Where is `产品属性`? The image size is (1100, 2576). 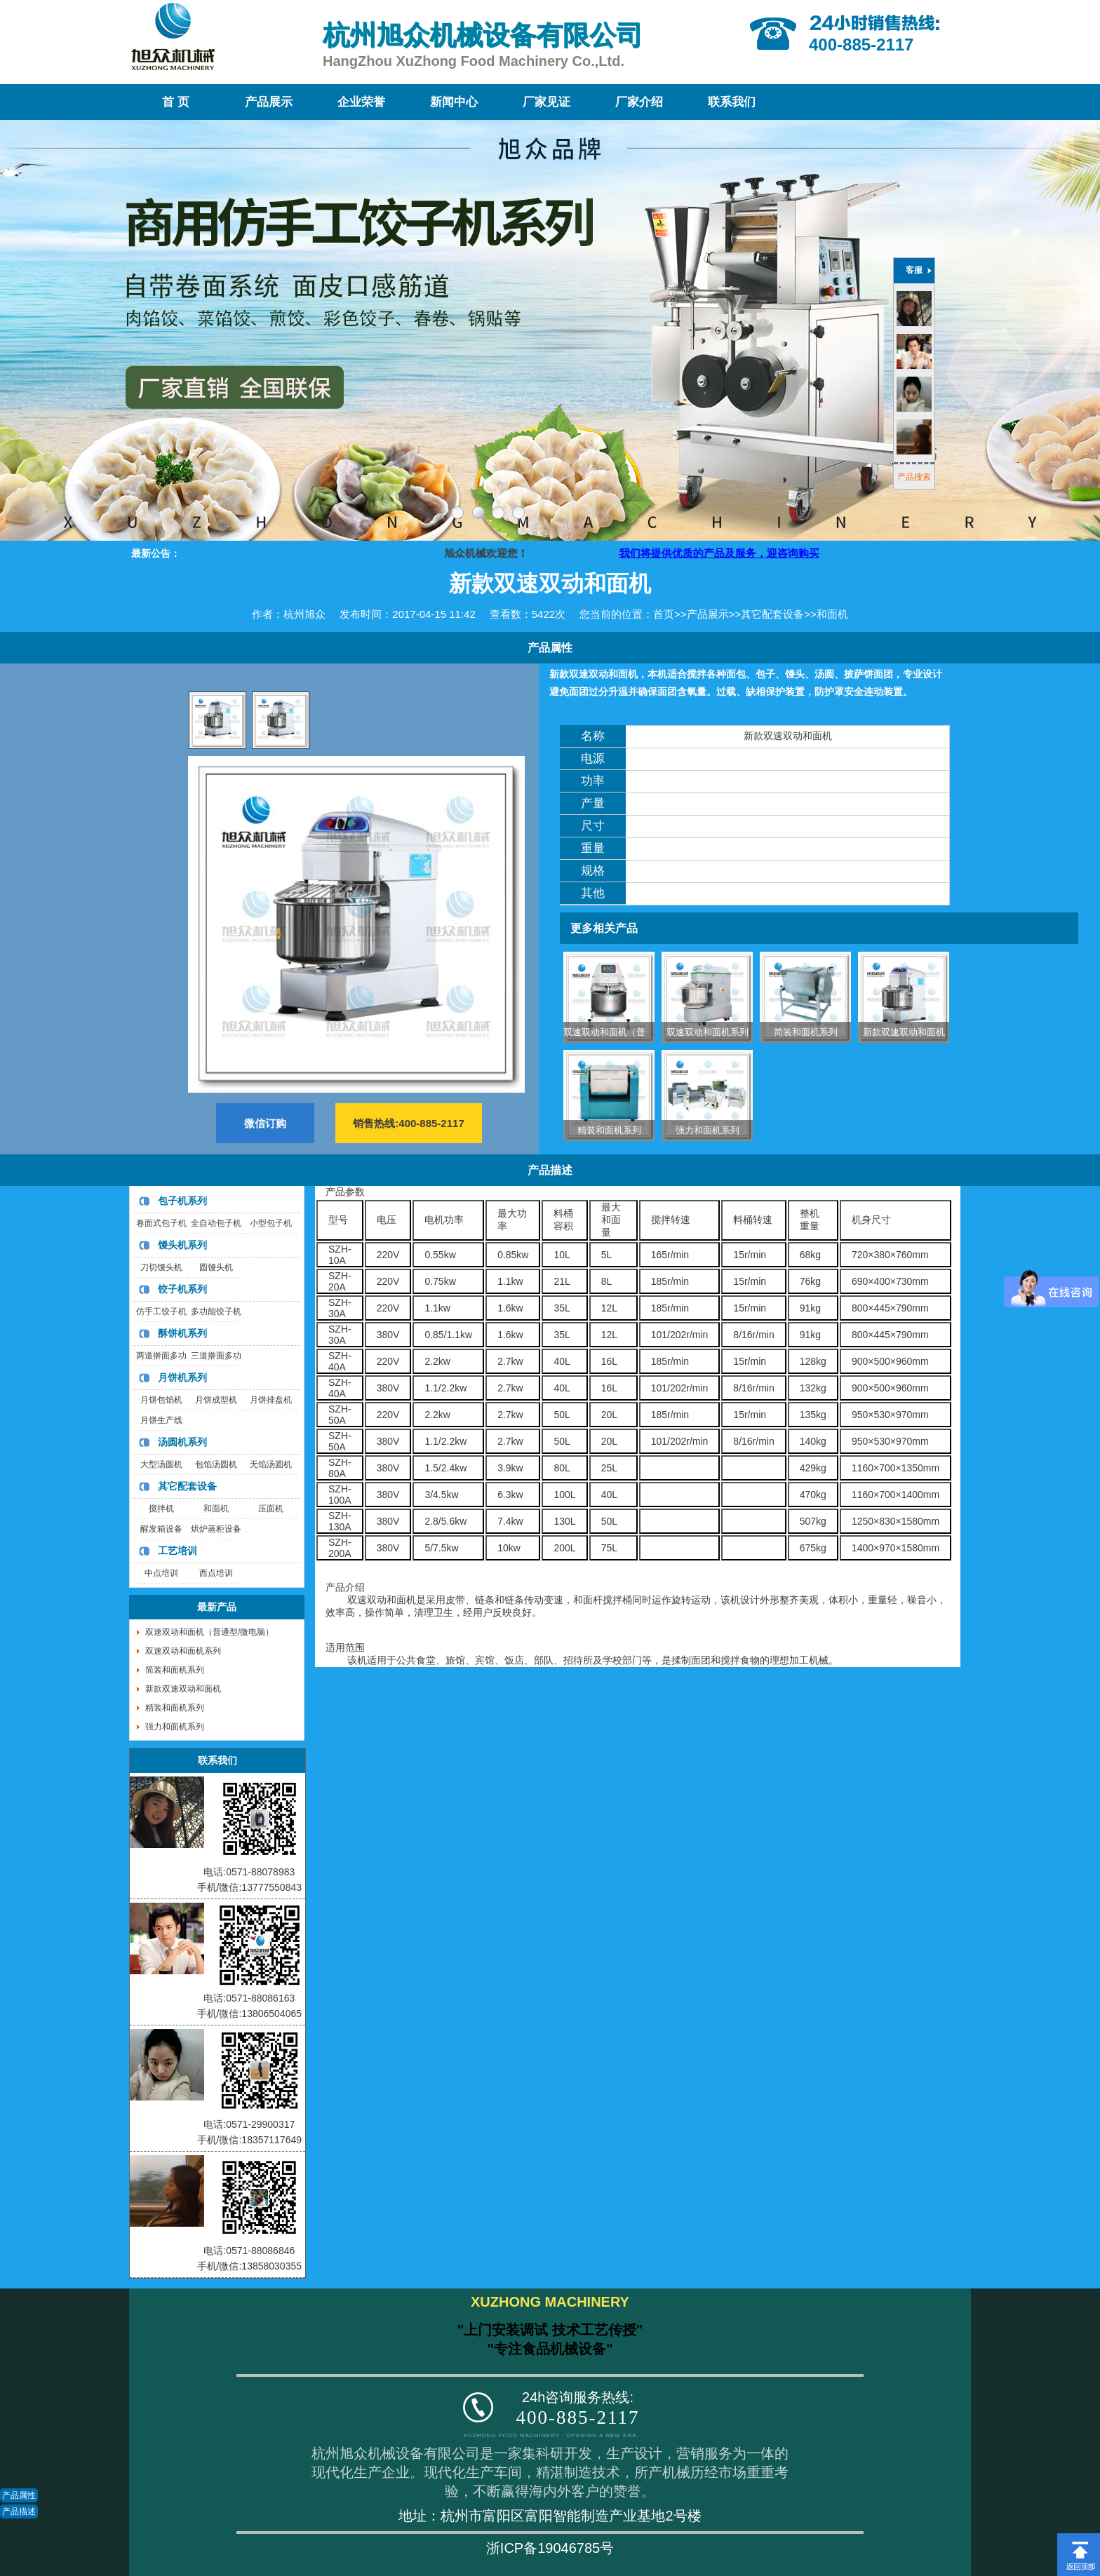
产品属性 is located at coordinates (19, 2495).